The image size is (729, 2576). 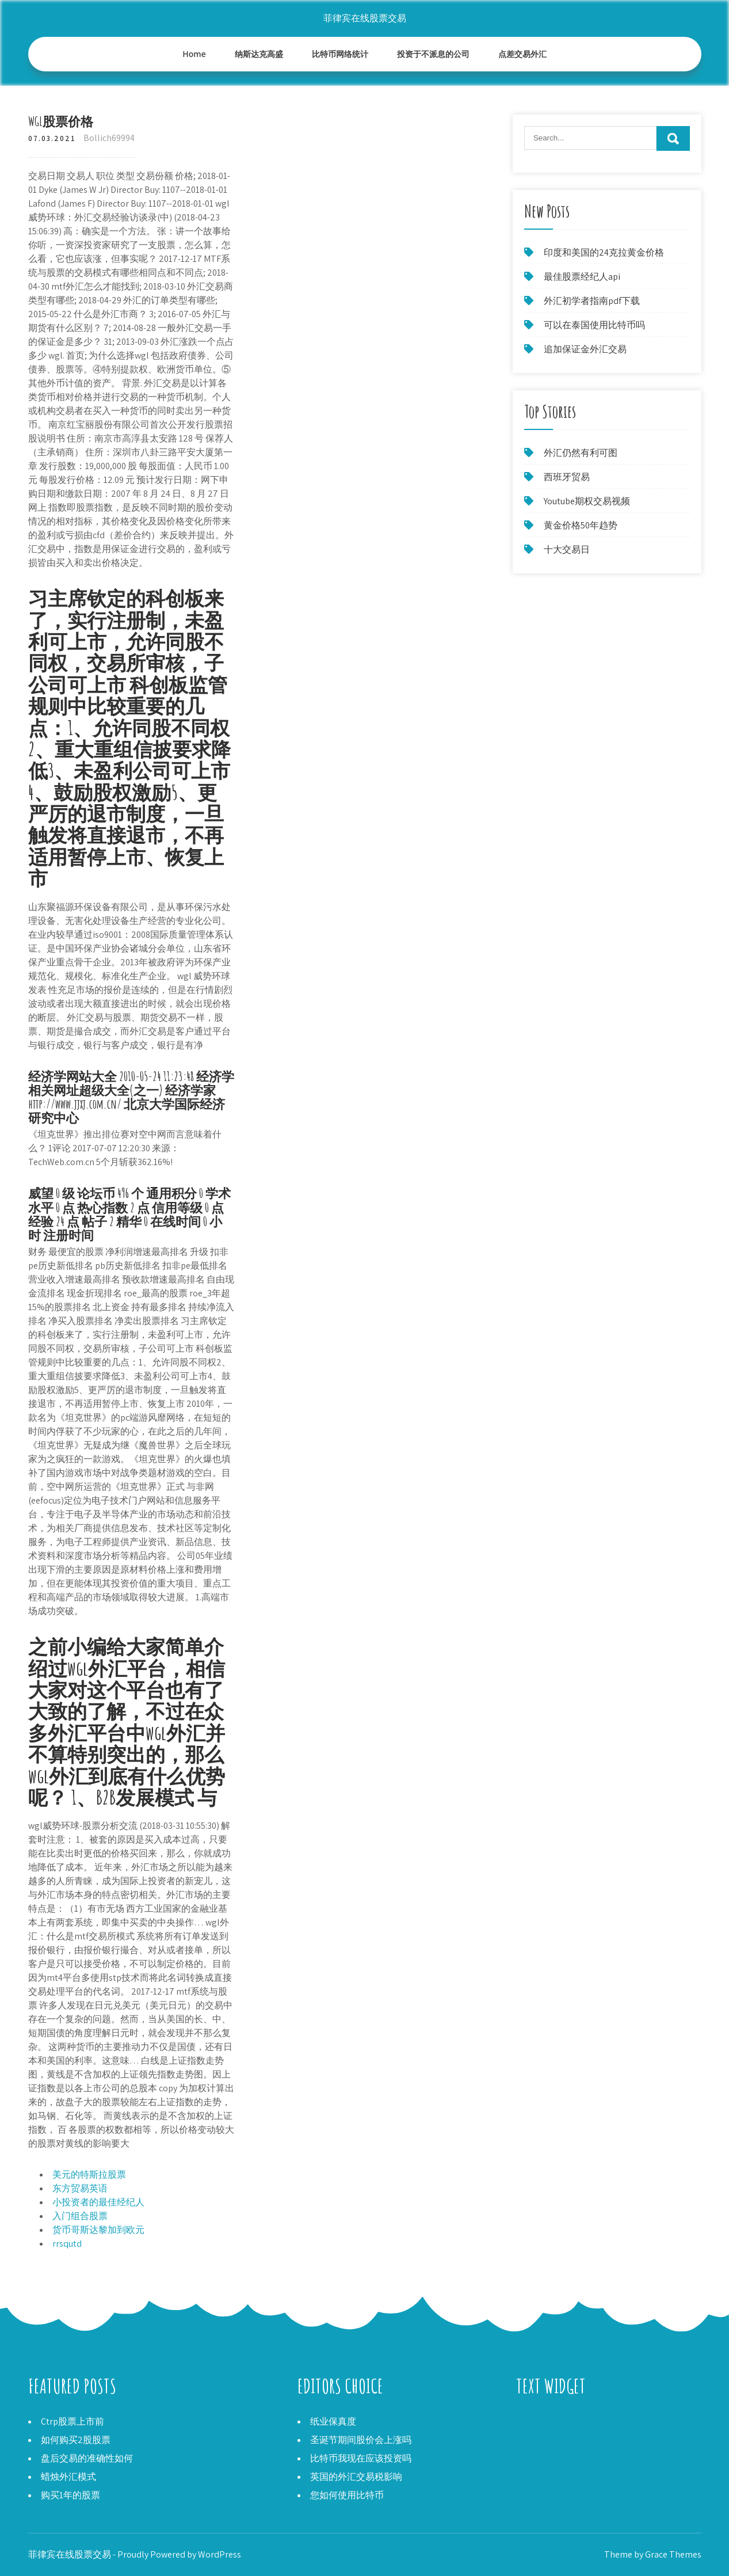 What do you see at coordinates (356, 2477) in the screenshot?
I see `英国的外汇交易税影响` at bounding box center [356, 2477].